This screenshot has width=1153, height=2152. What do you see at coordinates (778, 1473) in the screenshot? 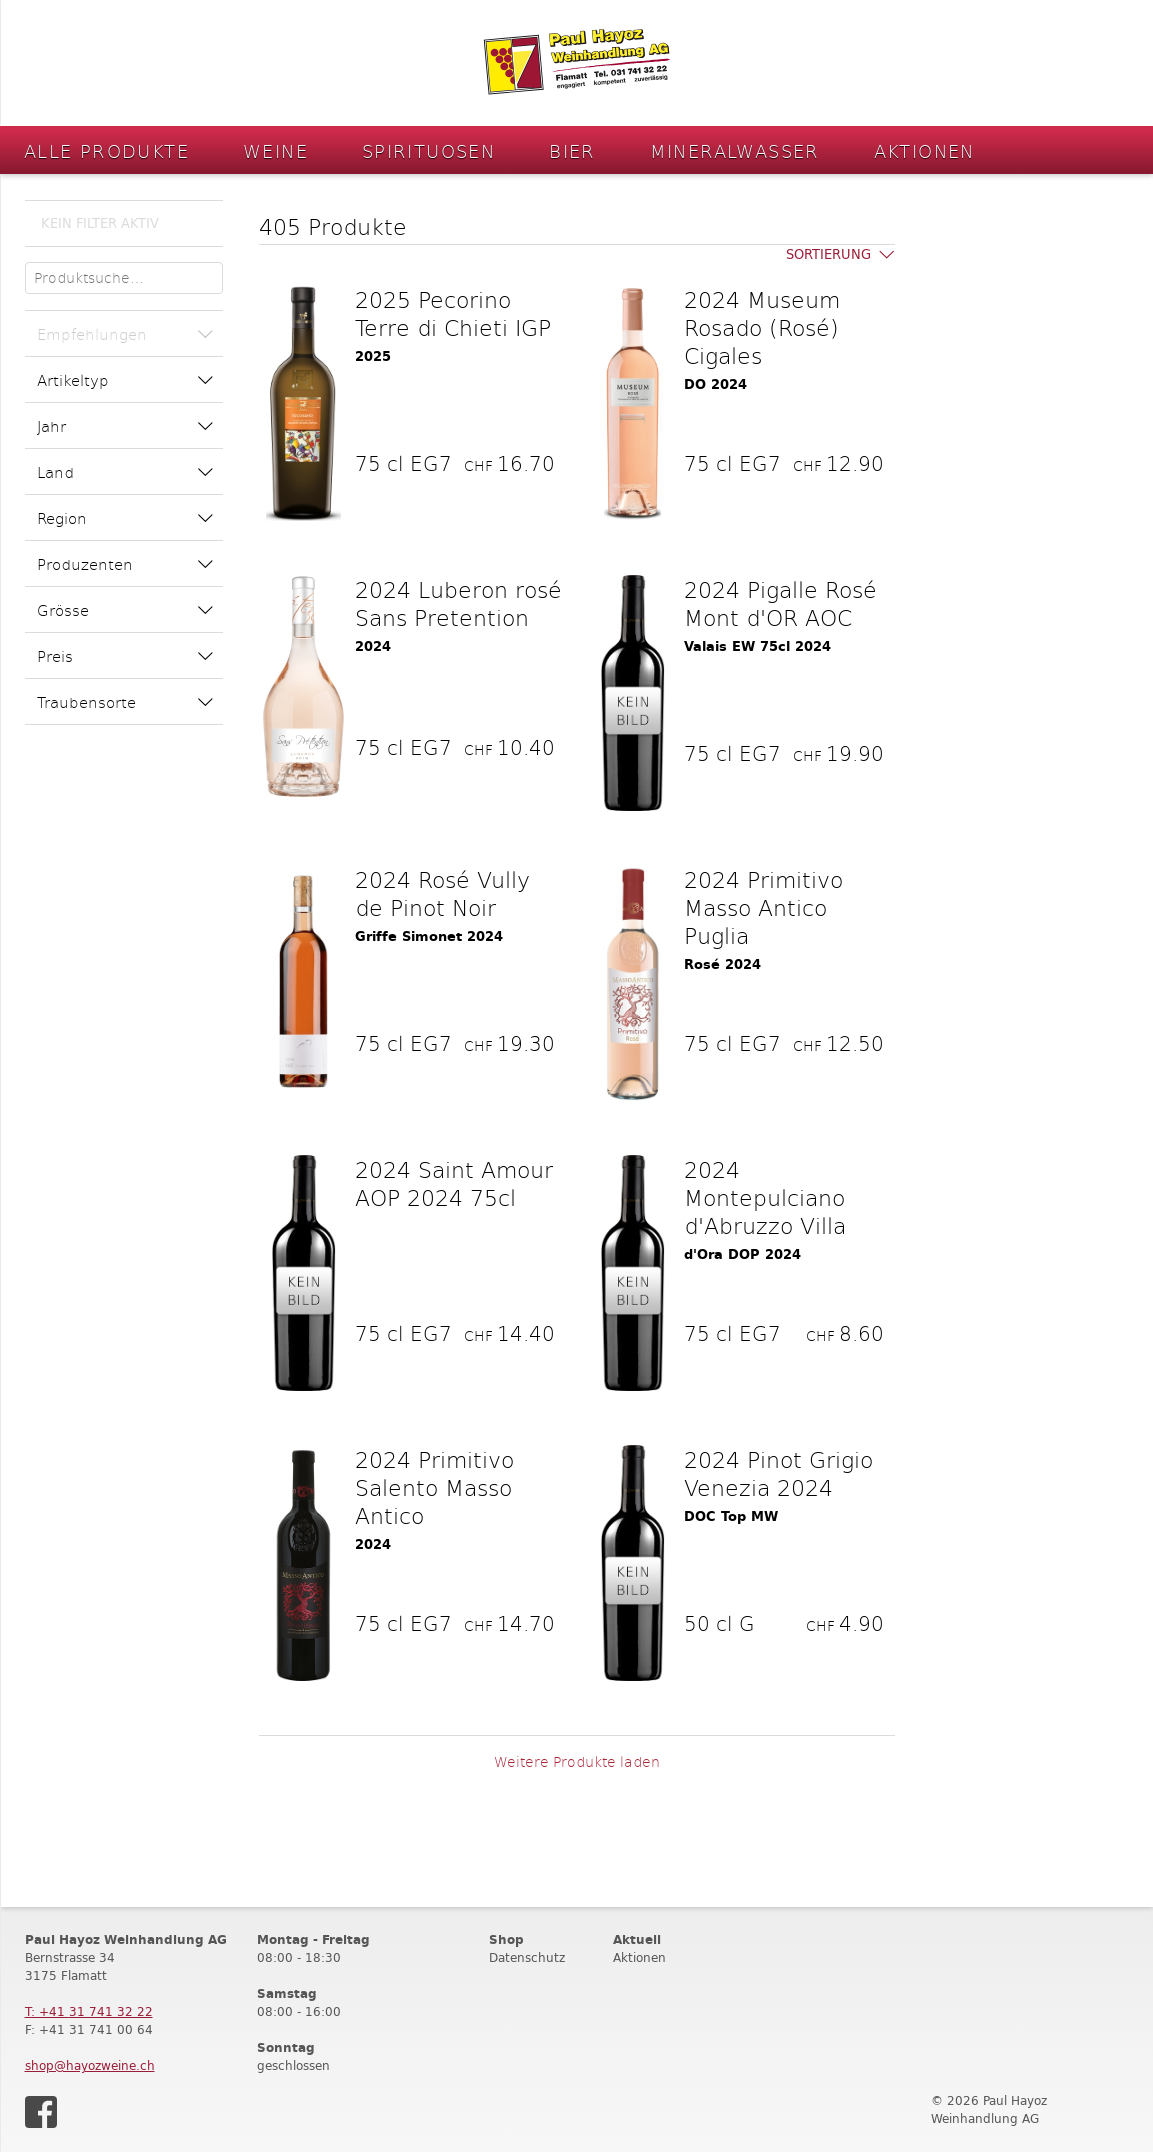
I see `2024 Pinot Grigio Venezia 2024` at bounding box center [778, 1473].